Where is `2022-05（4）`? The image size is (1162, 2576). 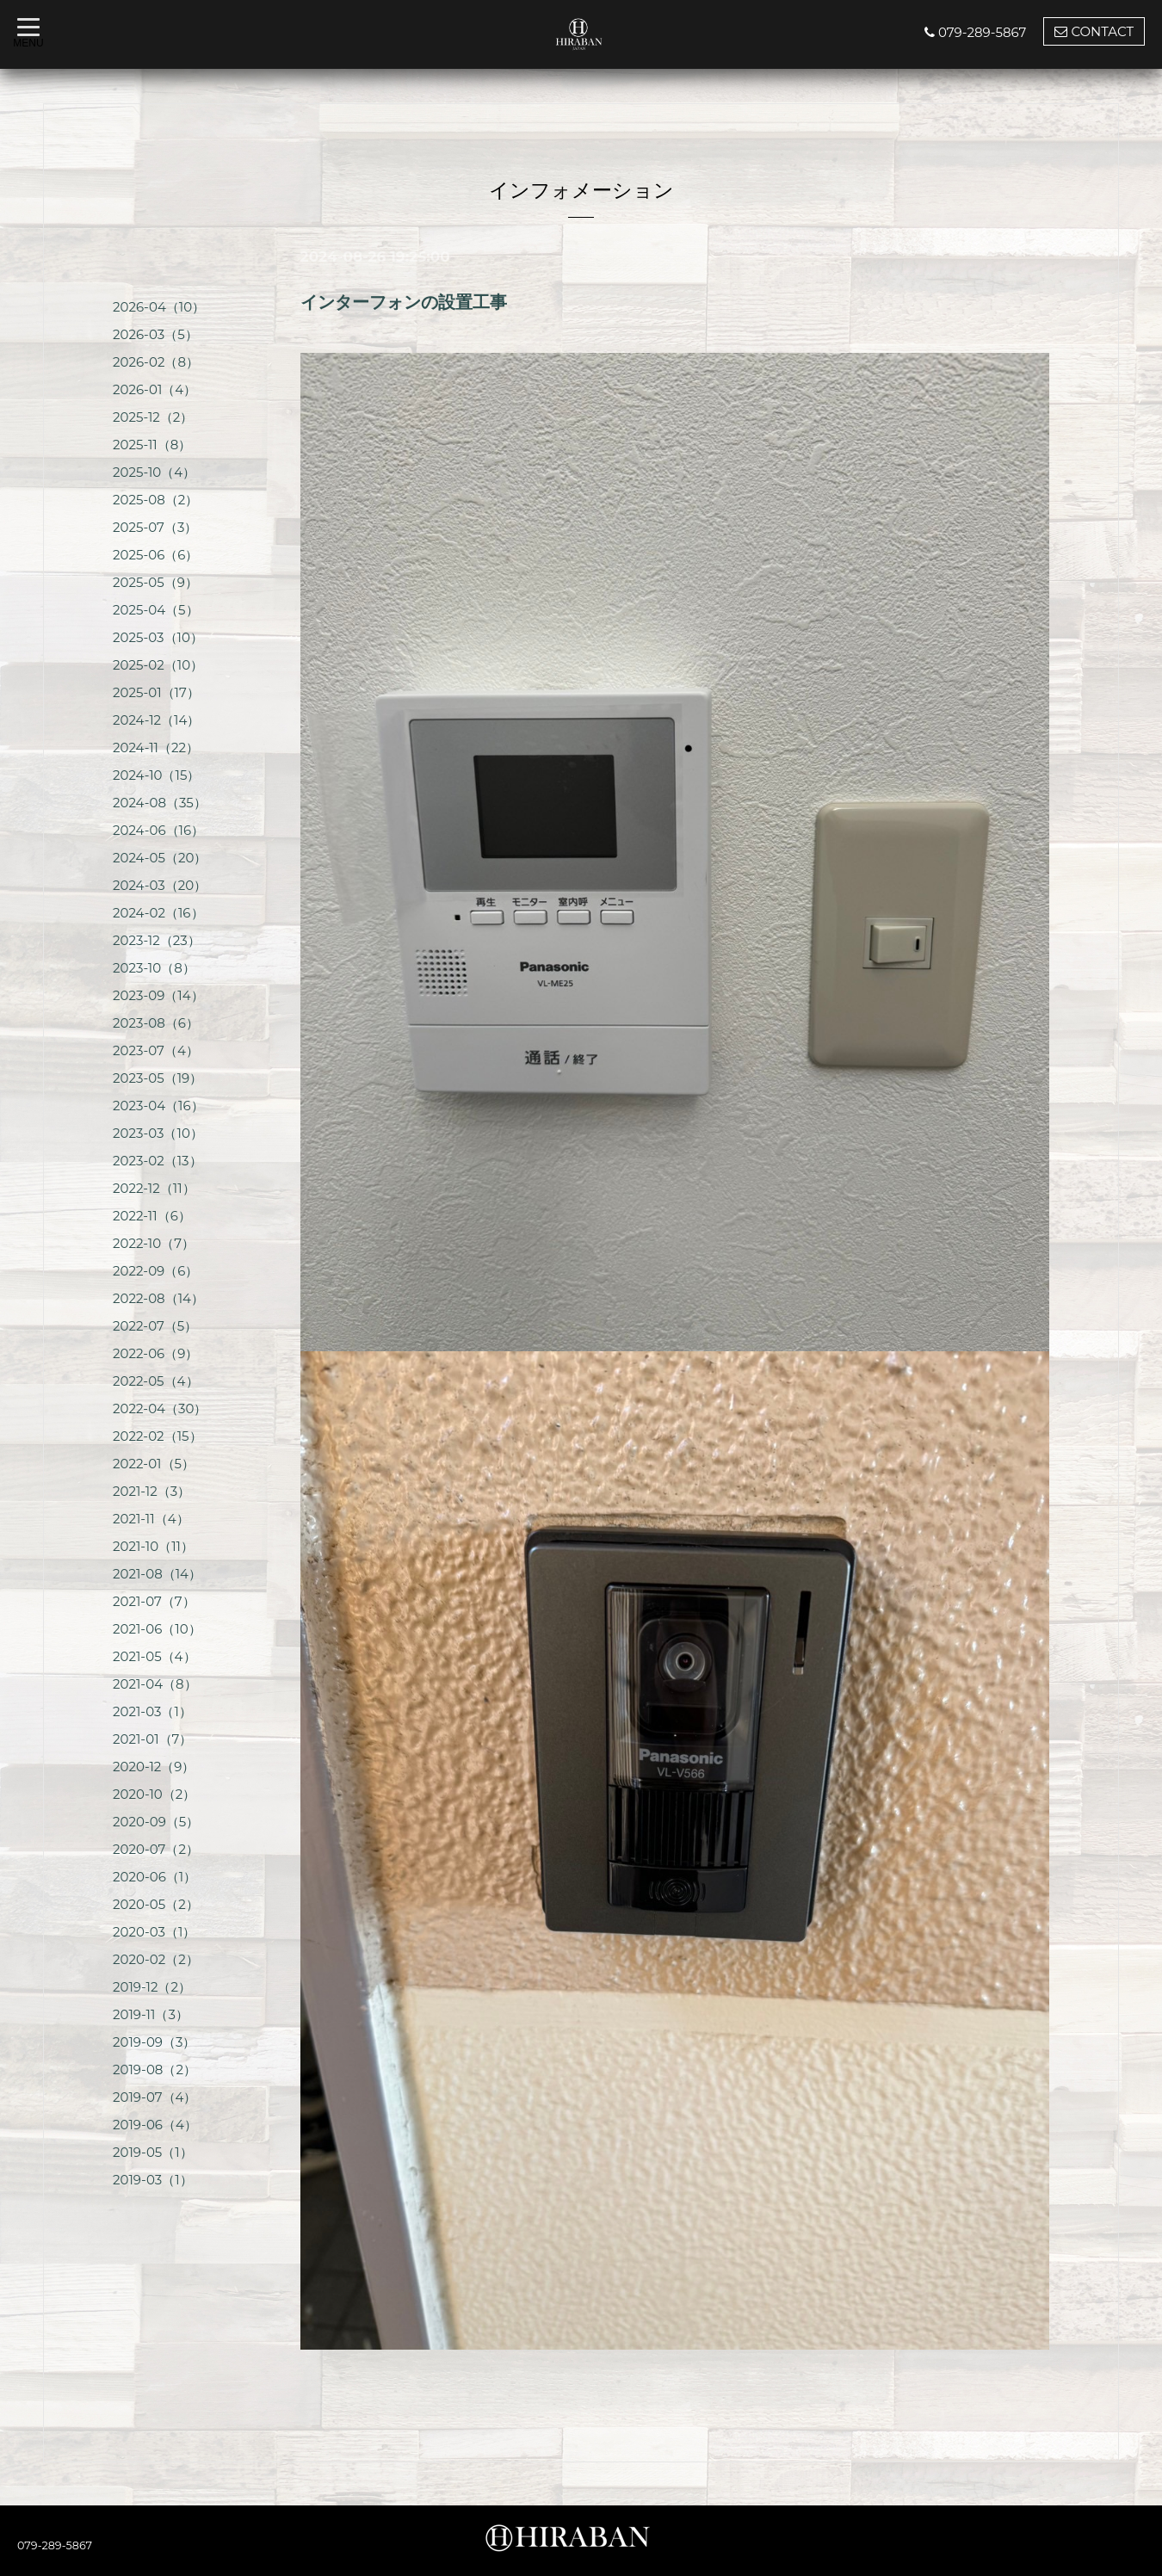 2022-05（4） is located at coordinates (156, 1381).